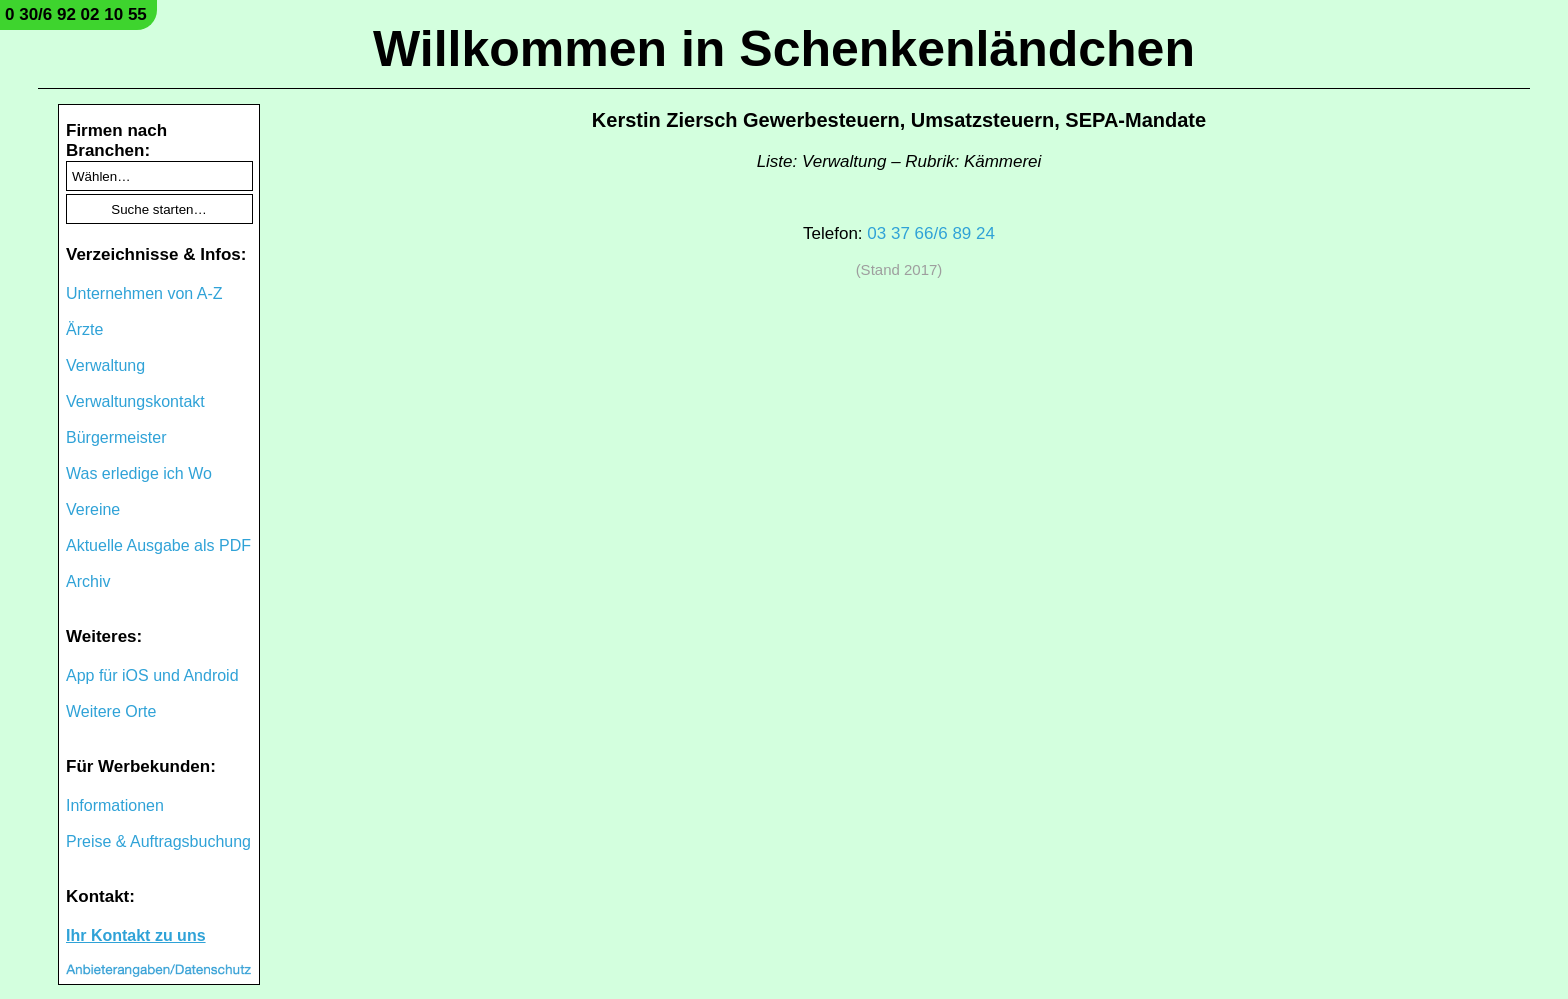  Describe the element at coordinates (111, 711) in the screenshot. I see `Weitere Orte` at that location.